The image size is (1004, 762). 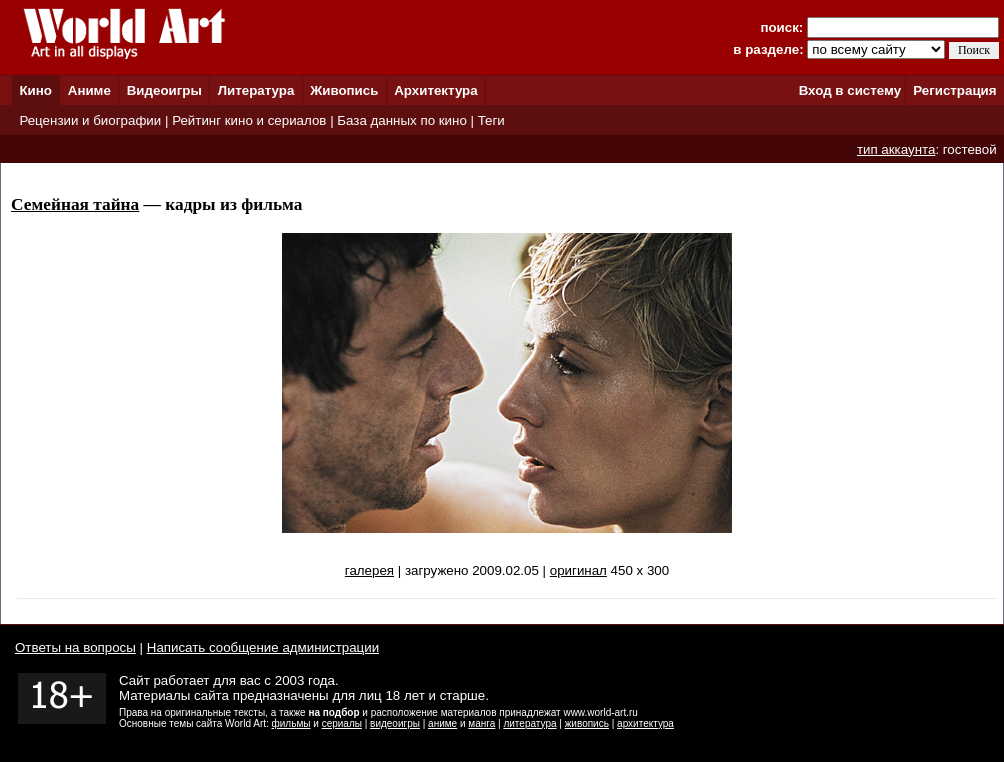 What do you see at coordinates (896, 149) in the screenshot?
I see `тип аккаунта` at bounding box center [896, 149].